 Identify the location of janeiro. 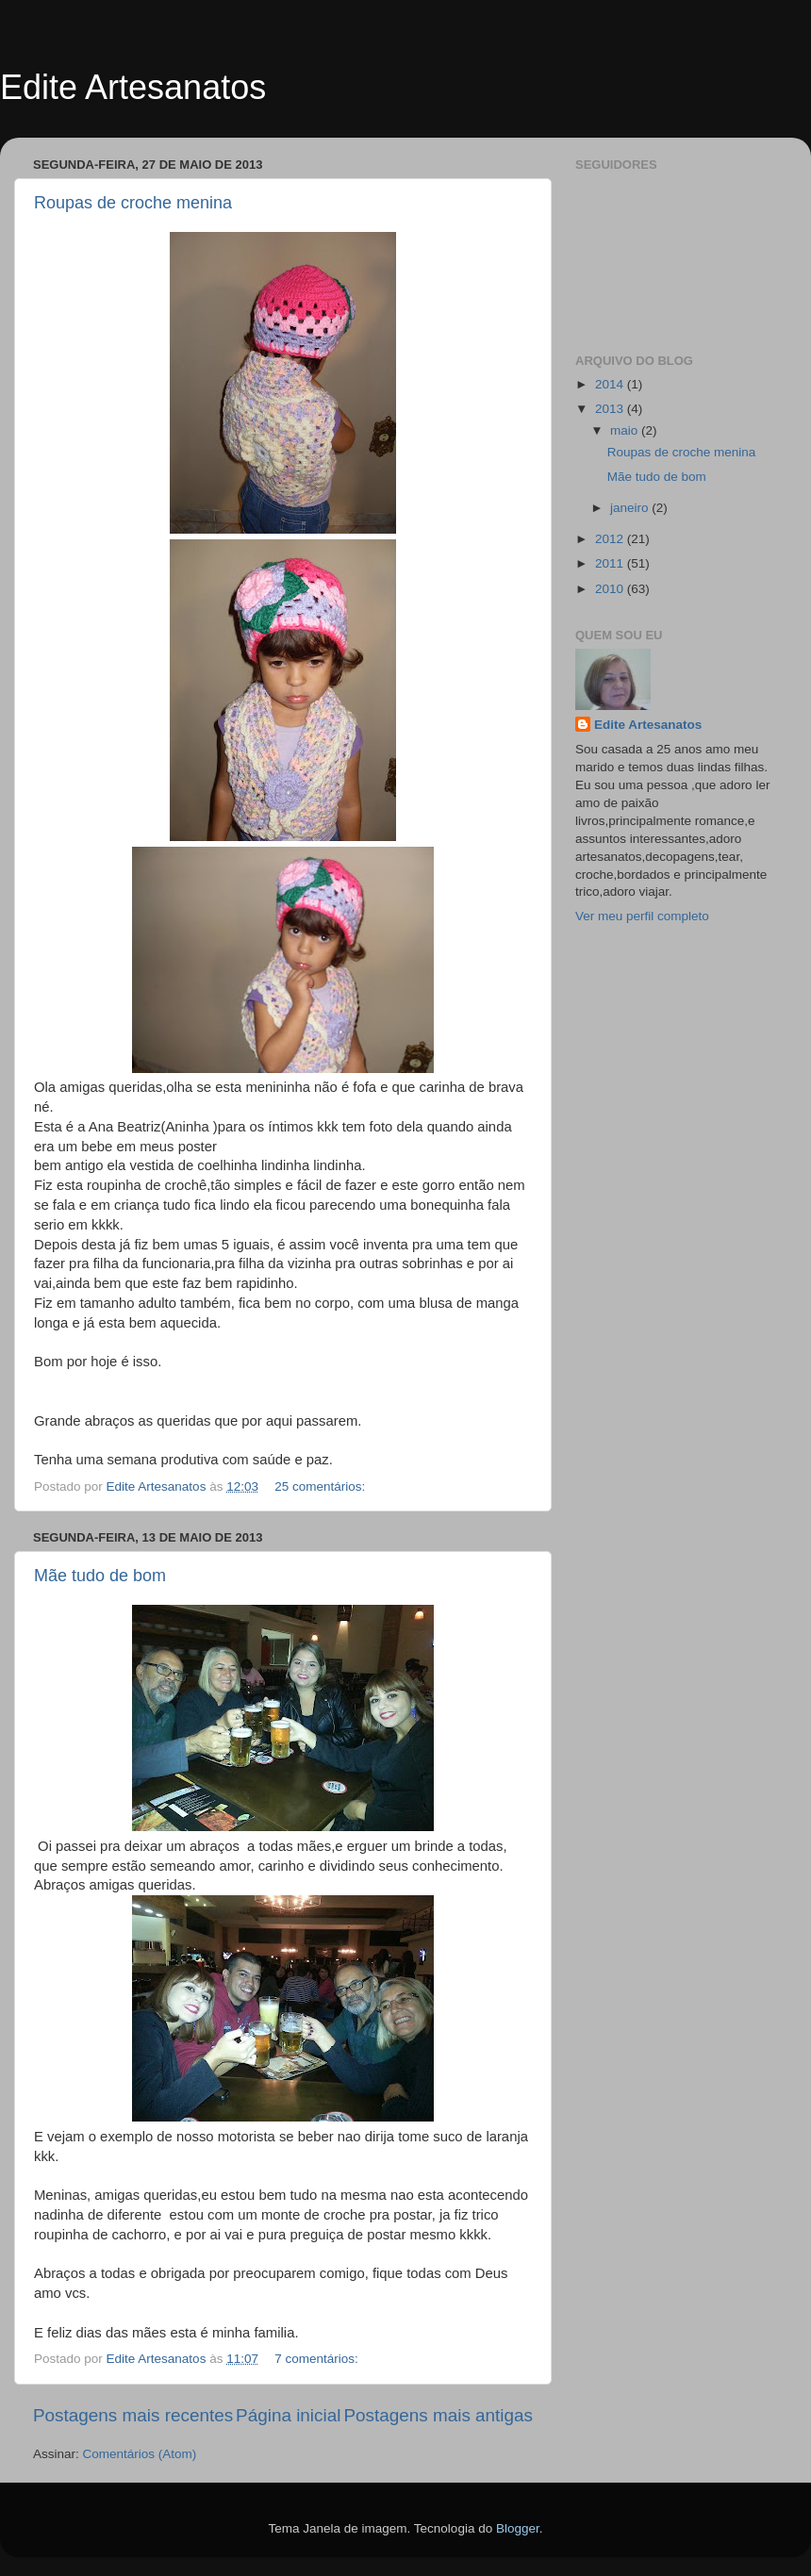
(631, 508).